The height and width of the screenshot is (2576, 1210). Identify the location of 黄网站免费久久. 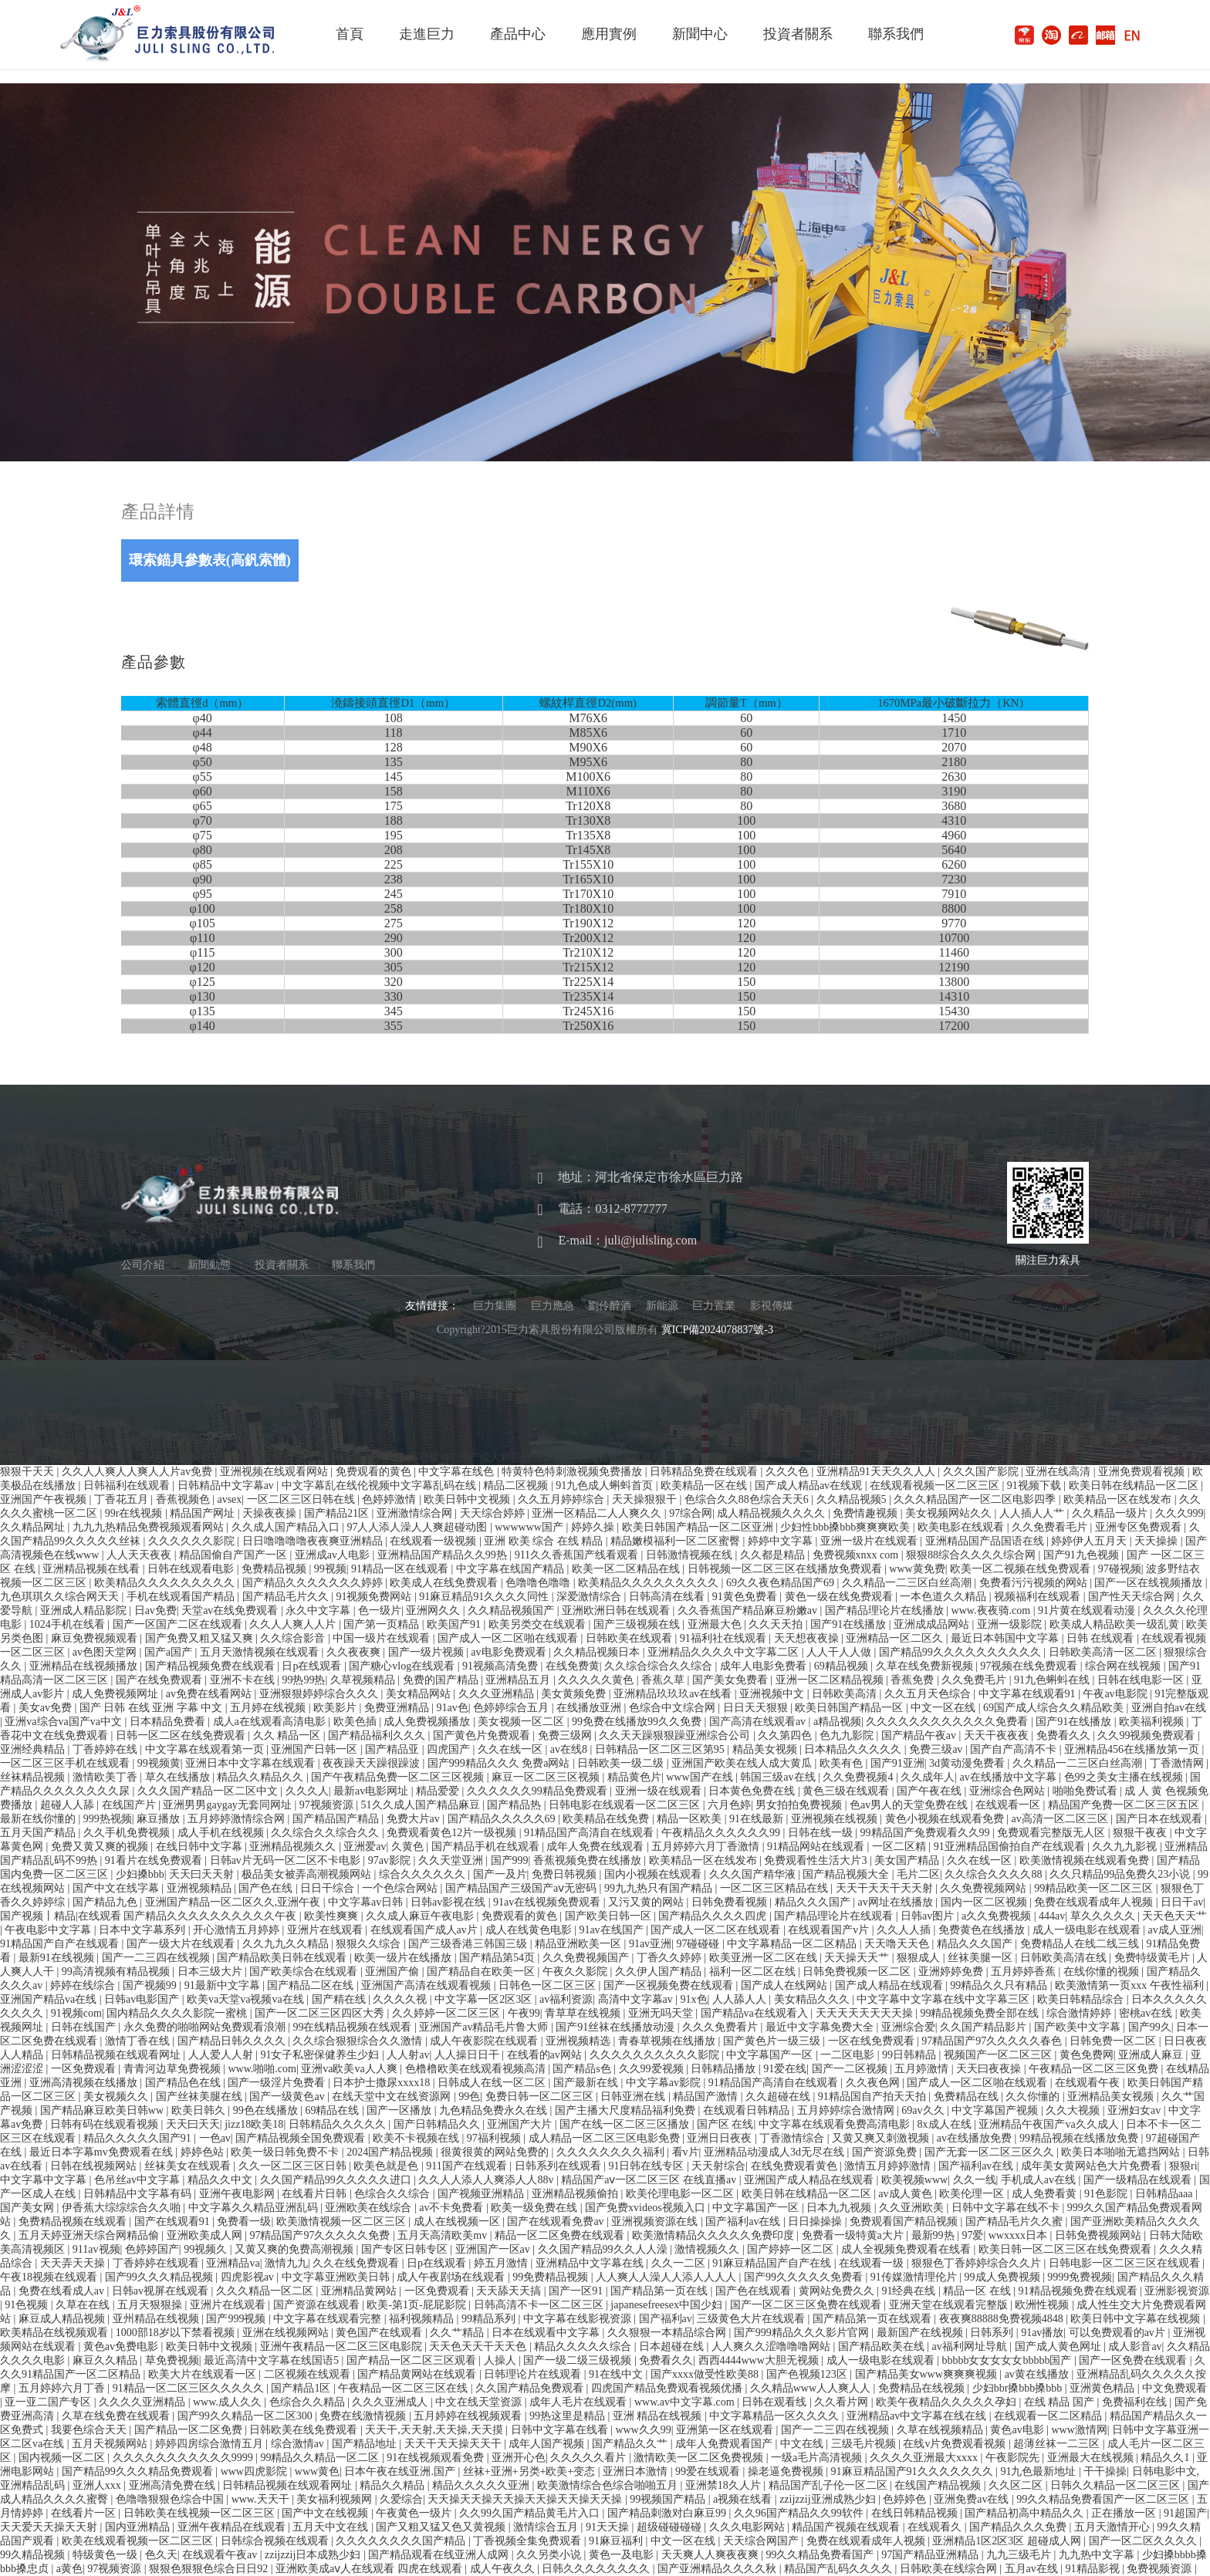
(838, 2291).